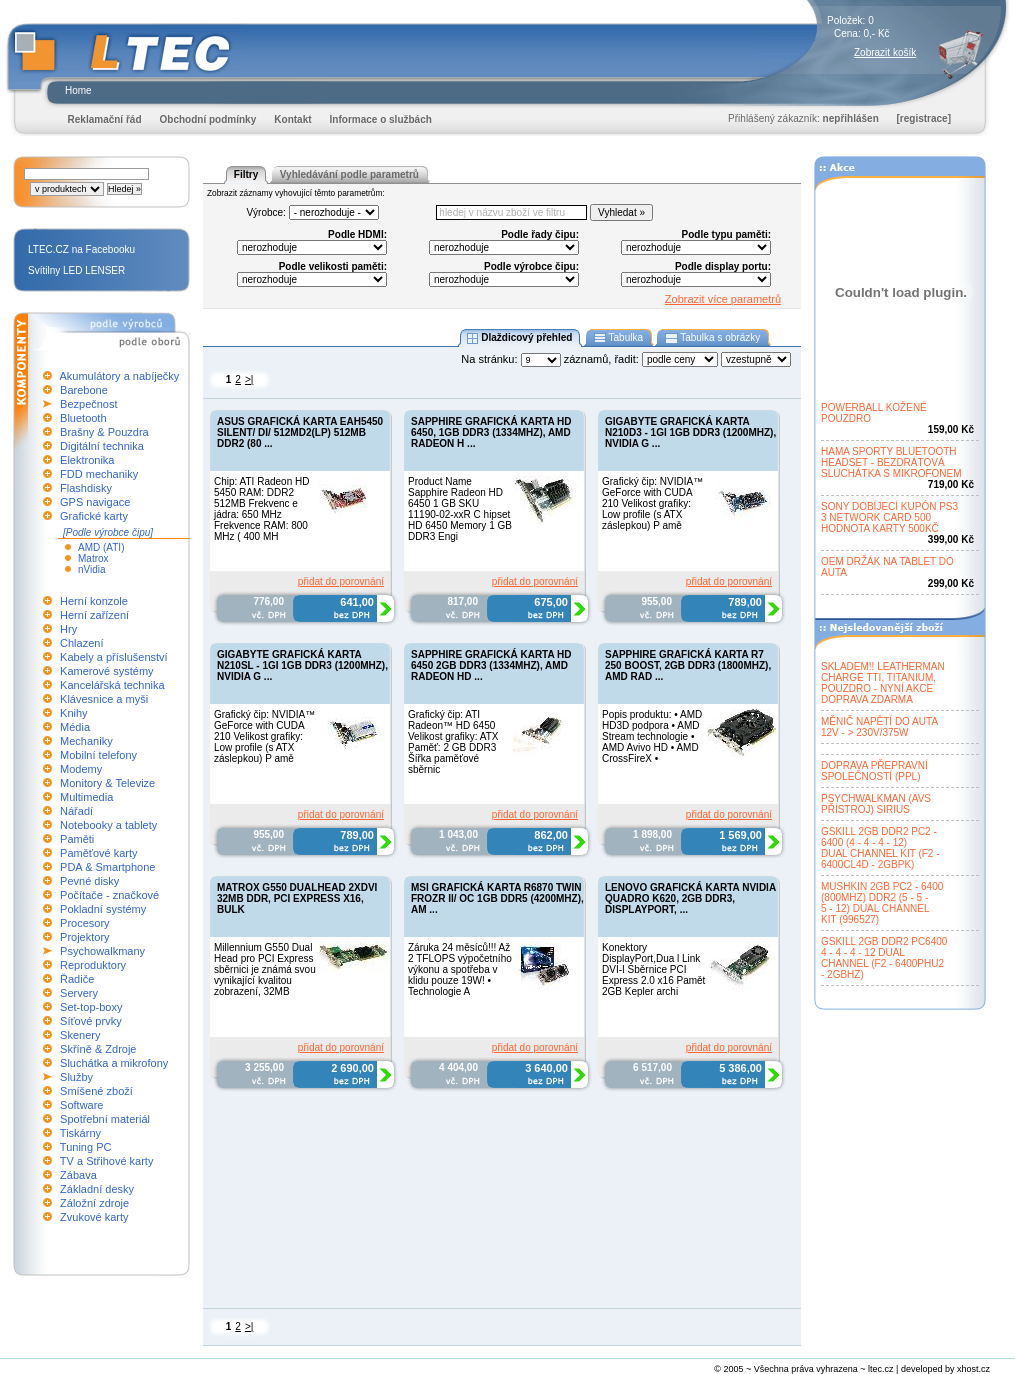 This screenshot has height=1374, width=1015. I want to click on Mobilní telefony, so click(98, 755).